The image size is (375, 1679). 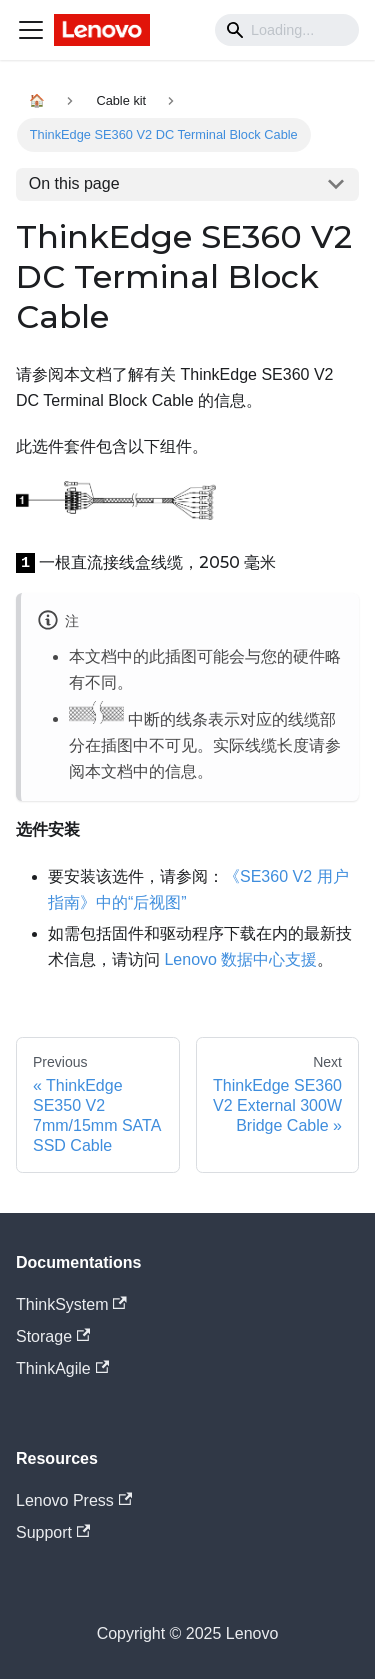 What do you see at coordinates (53, 1336) in the screenshot?
I see `Storage` at bounding box center [53, 1336].